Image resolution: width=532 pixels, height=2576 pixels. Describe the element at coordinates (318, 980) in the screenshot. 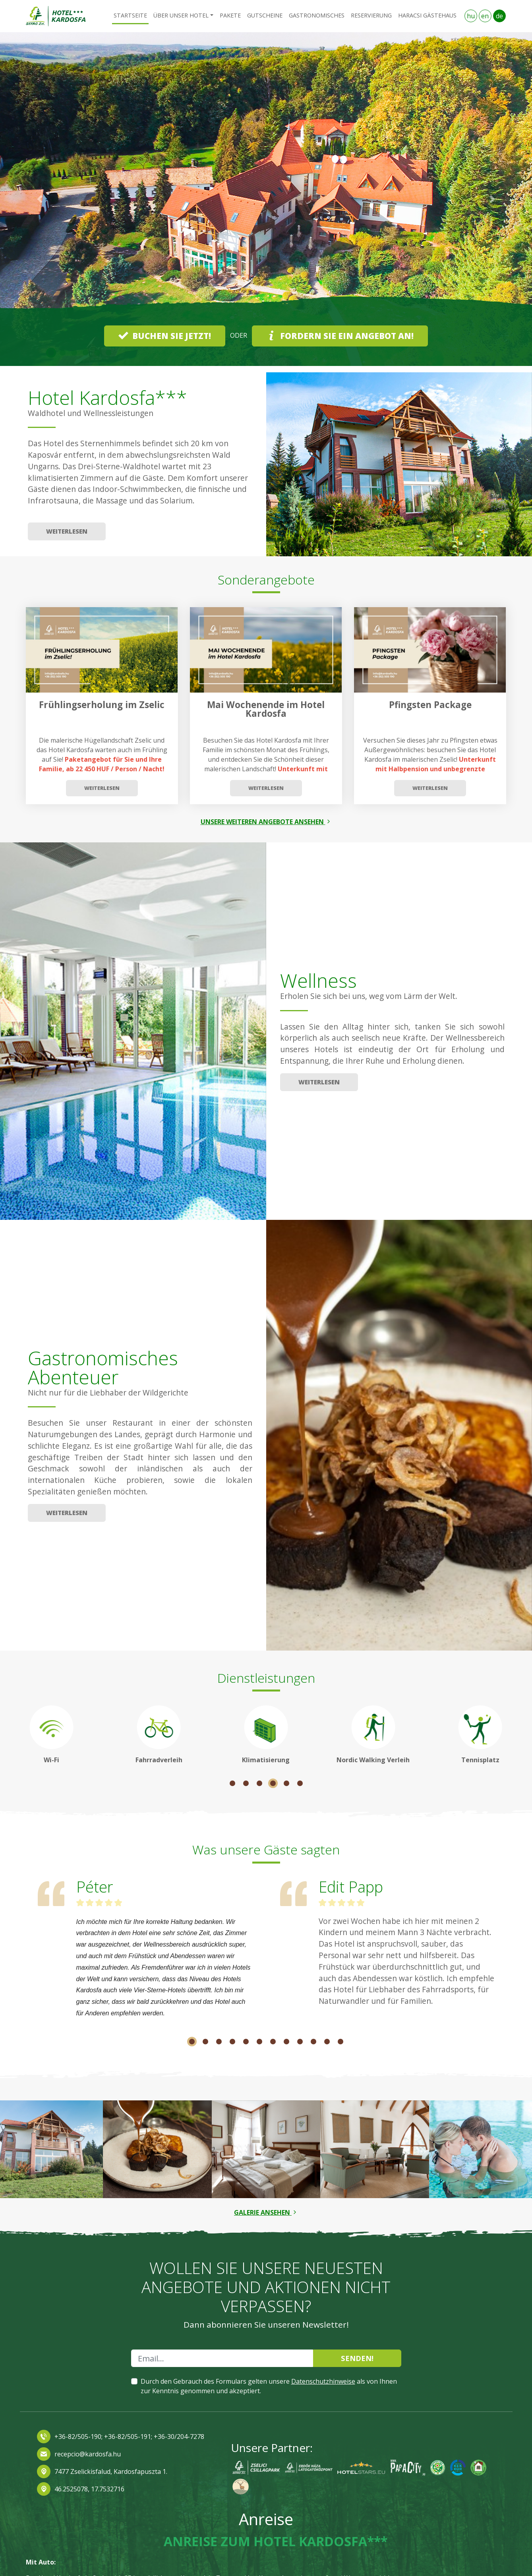

I see `Wellness` at that location.